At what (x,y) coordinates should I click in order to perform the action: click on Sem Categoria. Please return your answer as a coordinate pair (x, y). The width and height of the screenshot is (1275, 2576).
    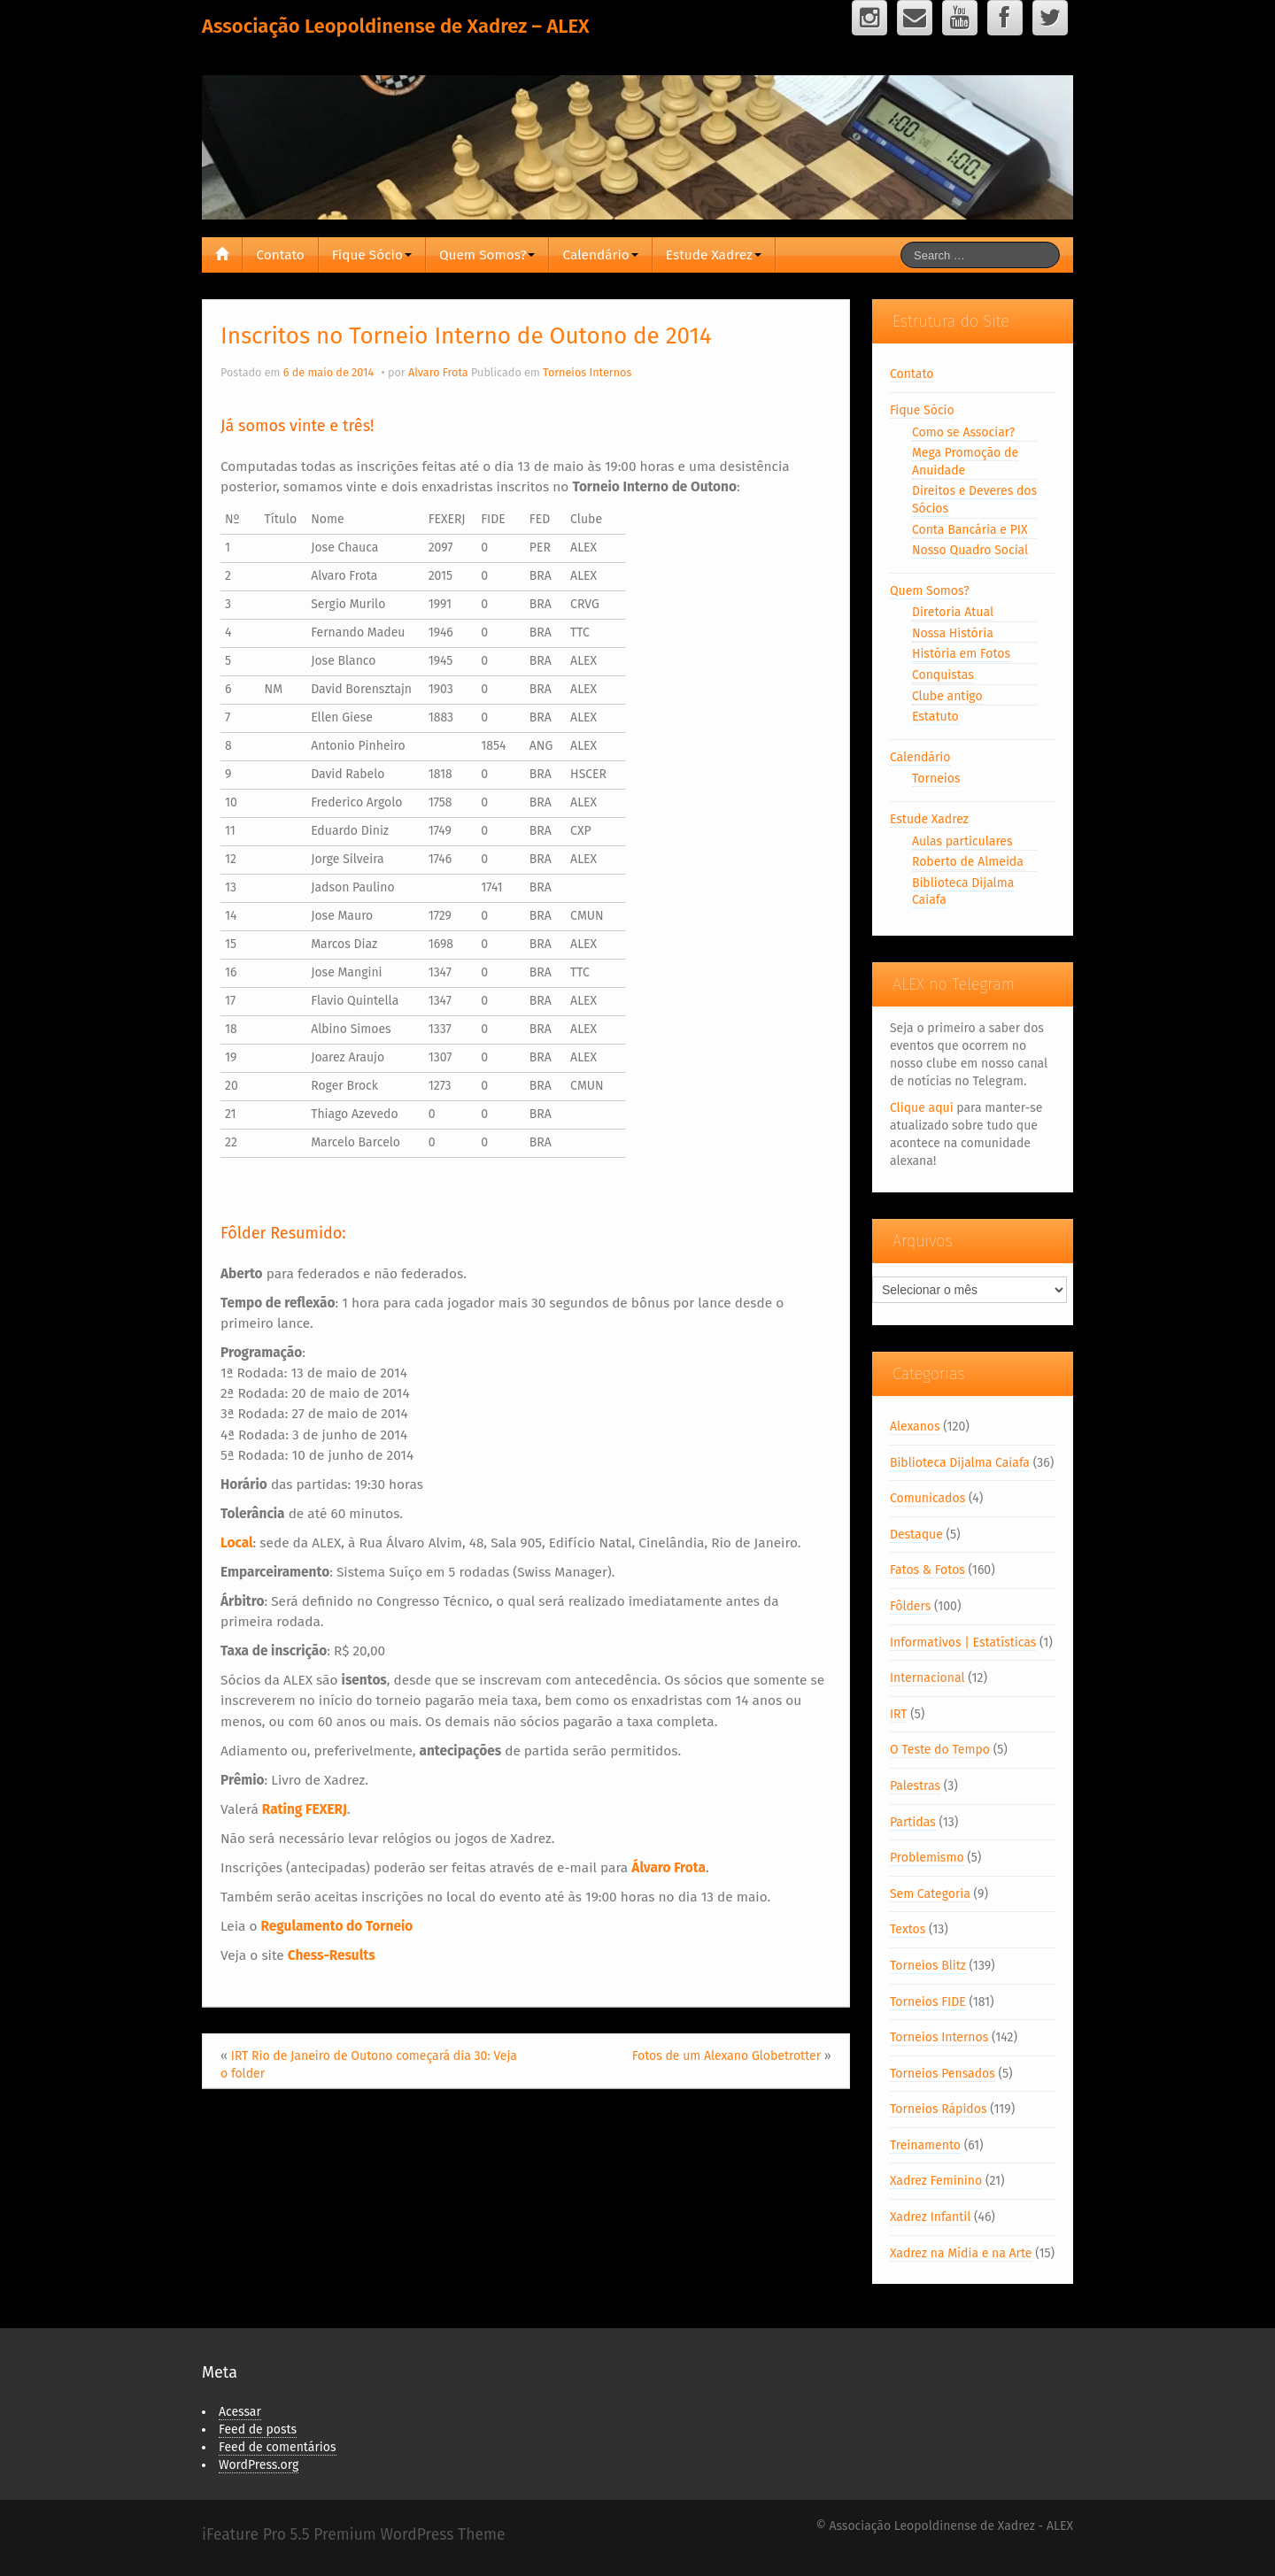
    Looking at the image, I should click on (930, 1893).